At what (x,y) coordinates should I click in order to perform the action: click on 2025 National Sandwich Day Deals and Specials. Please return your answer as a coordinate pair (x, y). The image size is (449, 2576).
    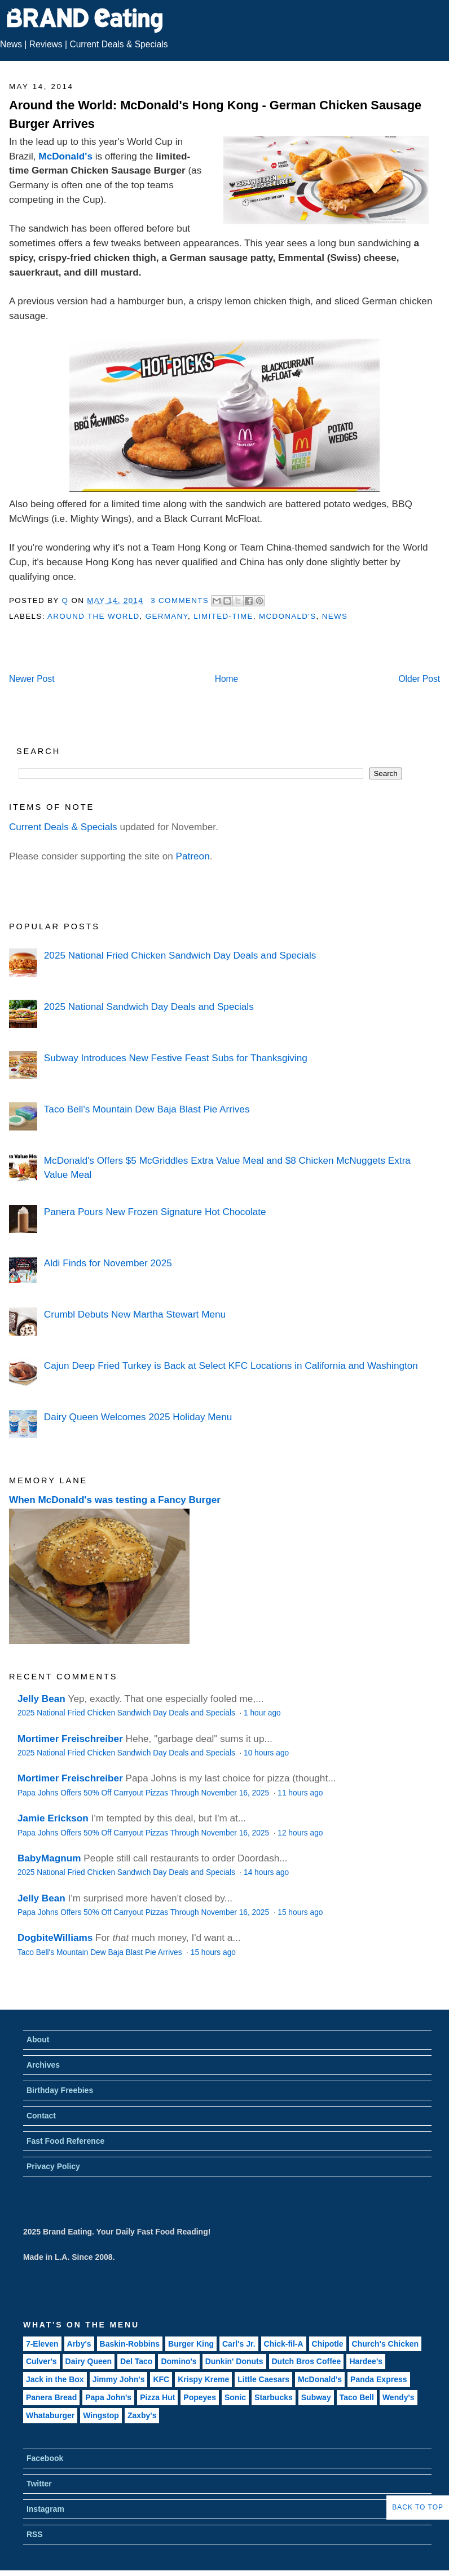
    Looking at the image, I should click on (149, 1006).